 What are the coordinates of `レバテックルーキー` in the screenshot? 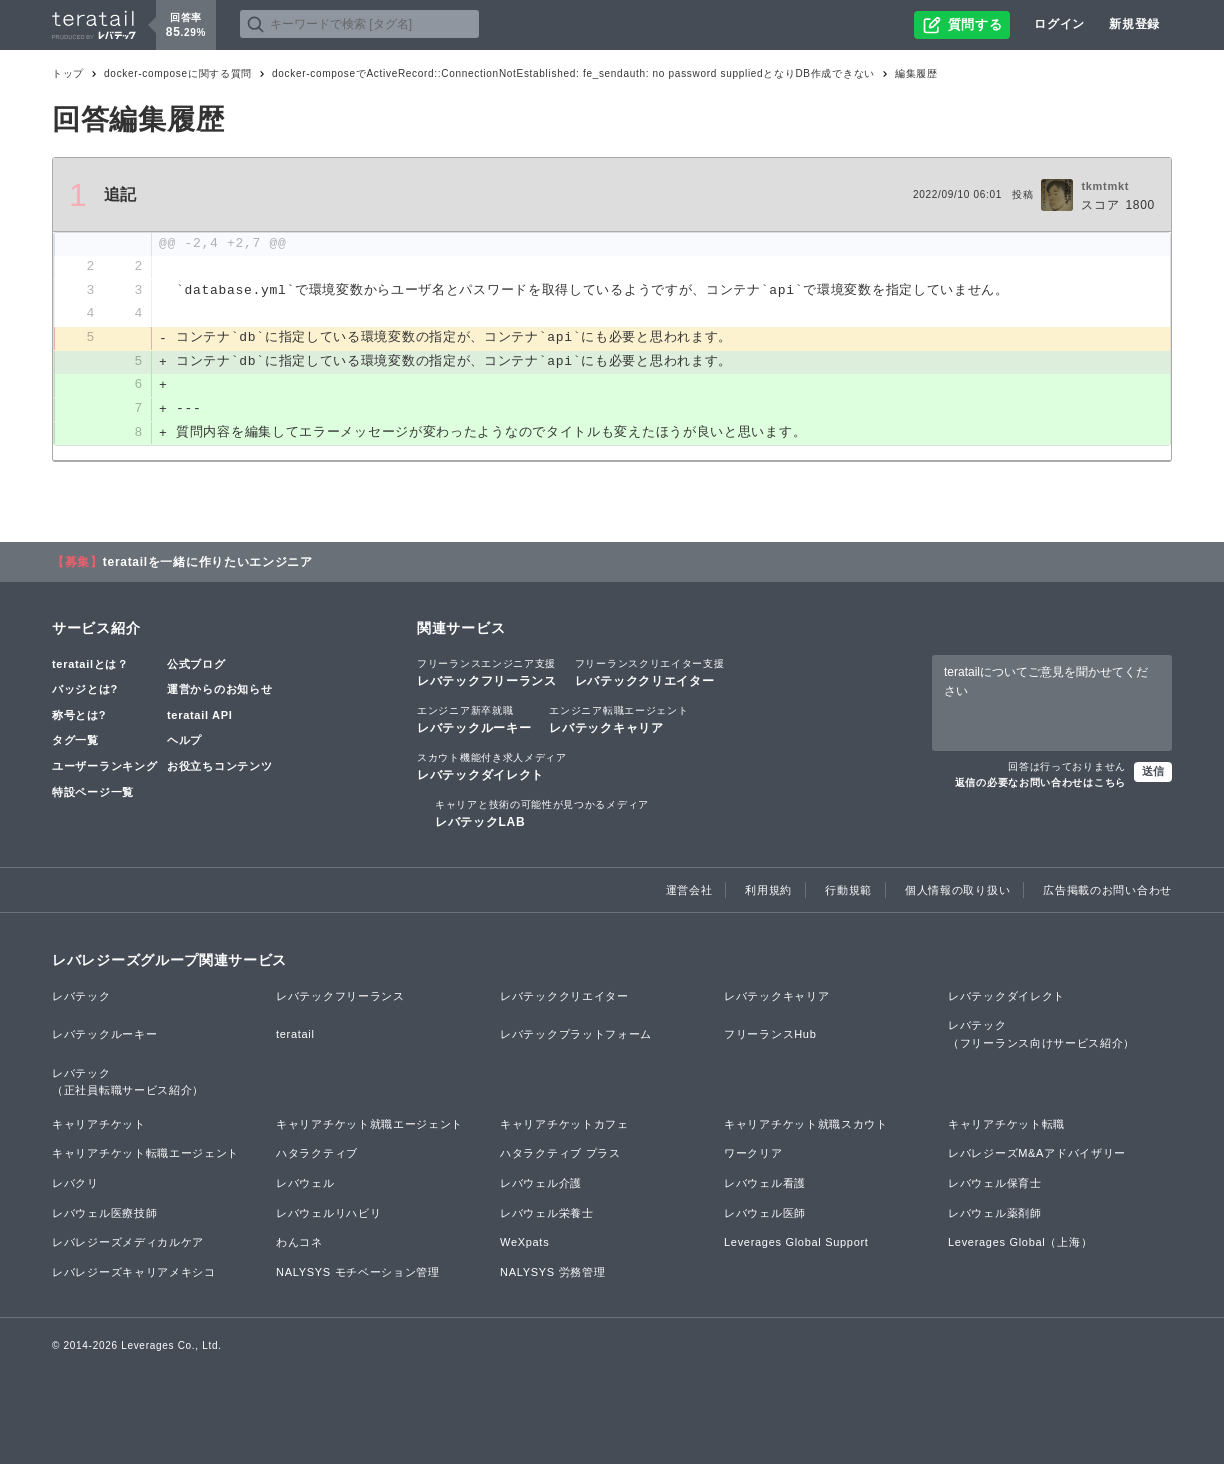 It's located at (474, 721).